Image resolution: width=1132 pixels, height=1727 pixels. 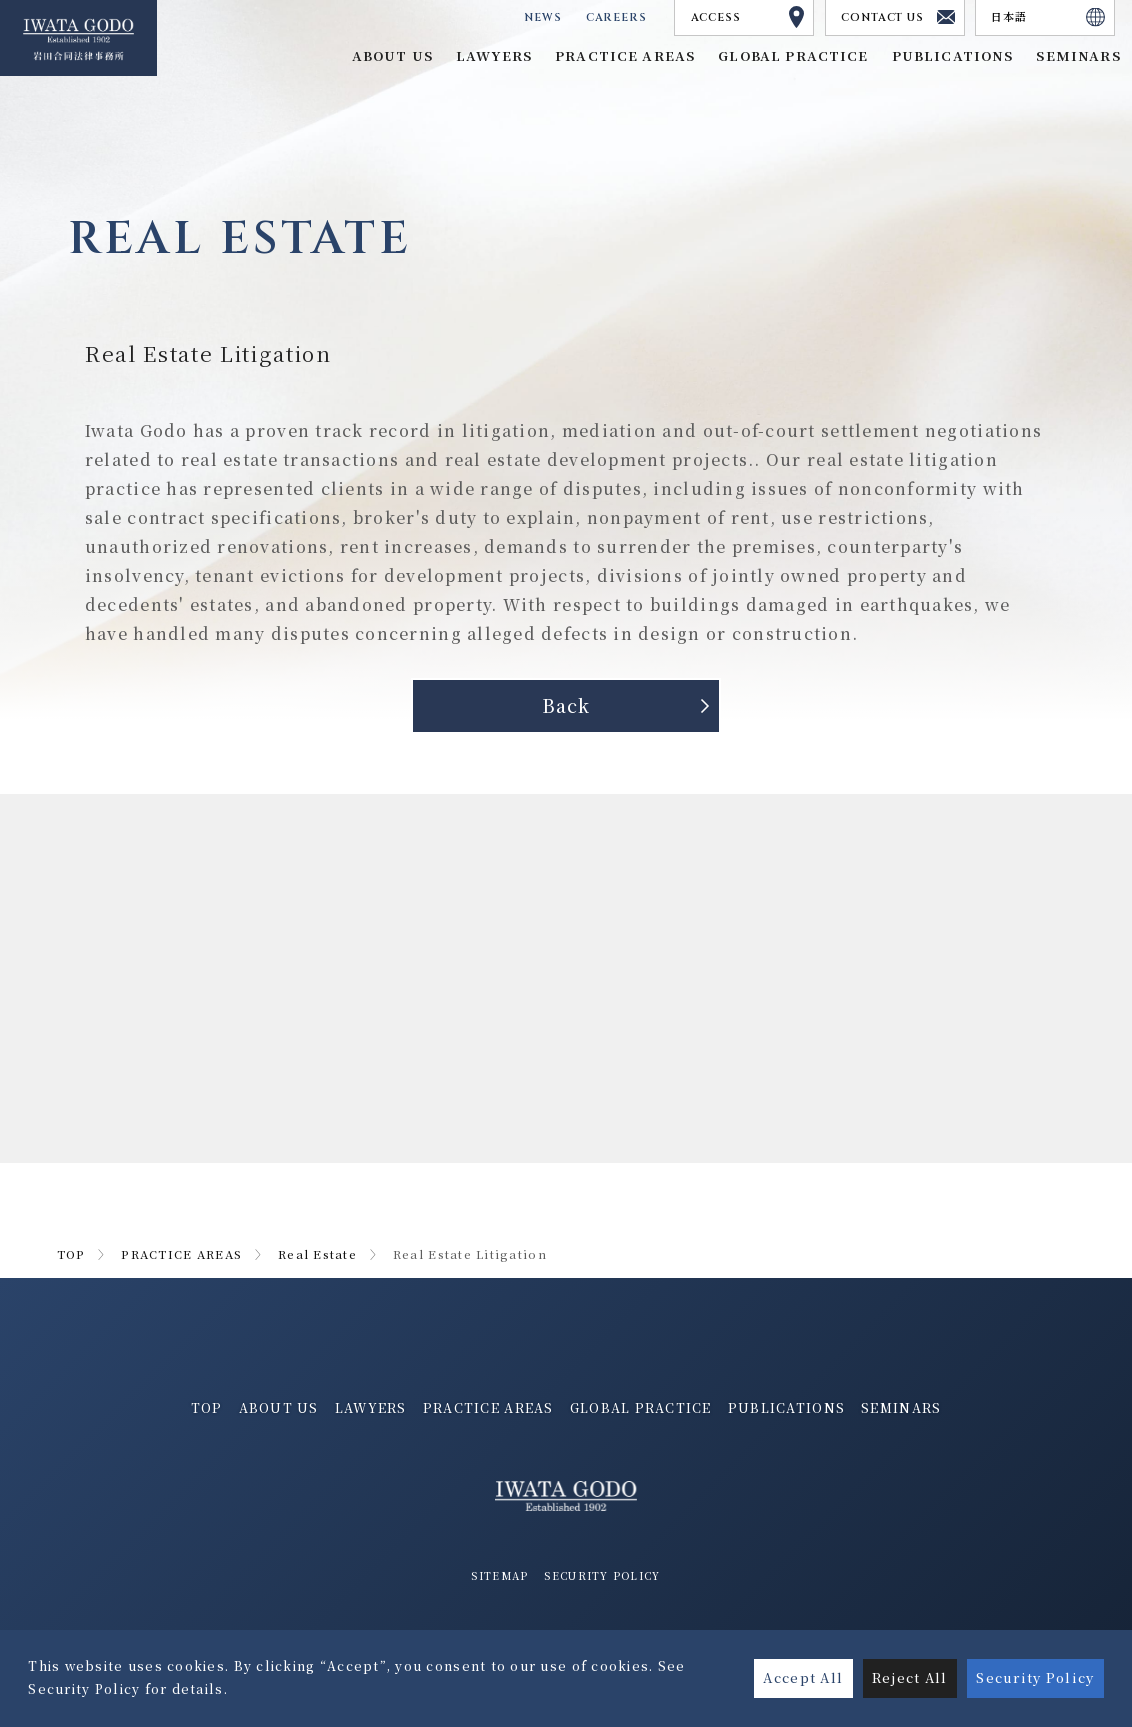 What do you see at coordinates (71, 1255) in the screenshot?
I see `TOP` at bounding box center [71, 1255].